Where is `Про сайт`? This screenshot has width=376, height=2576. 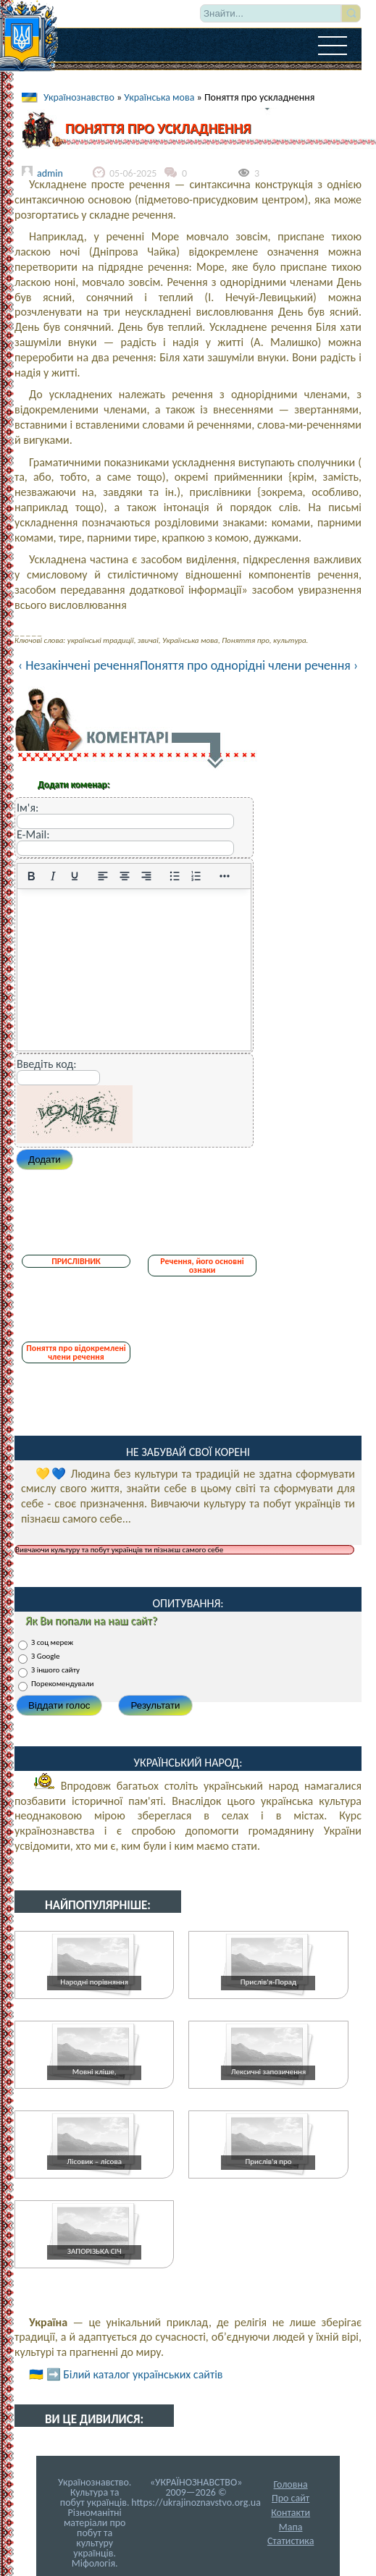 Про сайт is located at coordinates (290, 2498).